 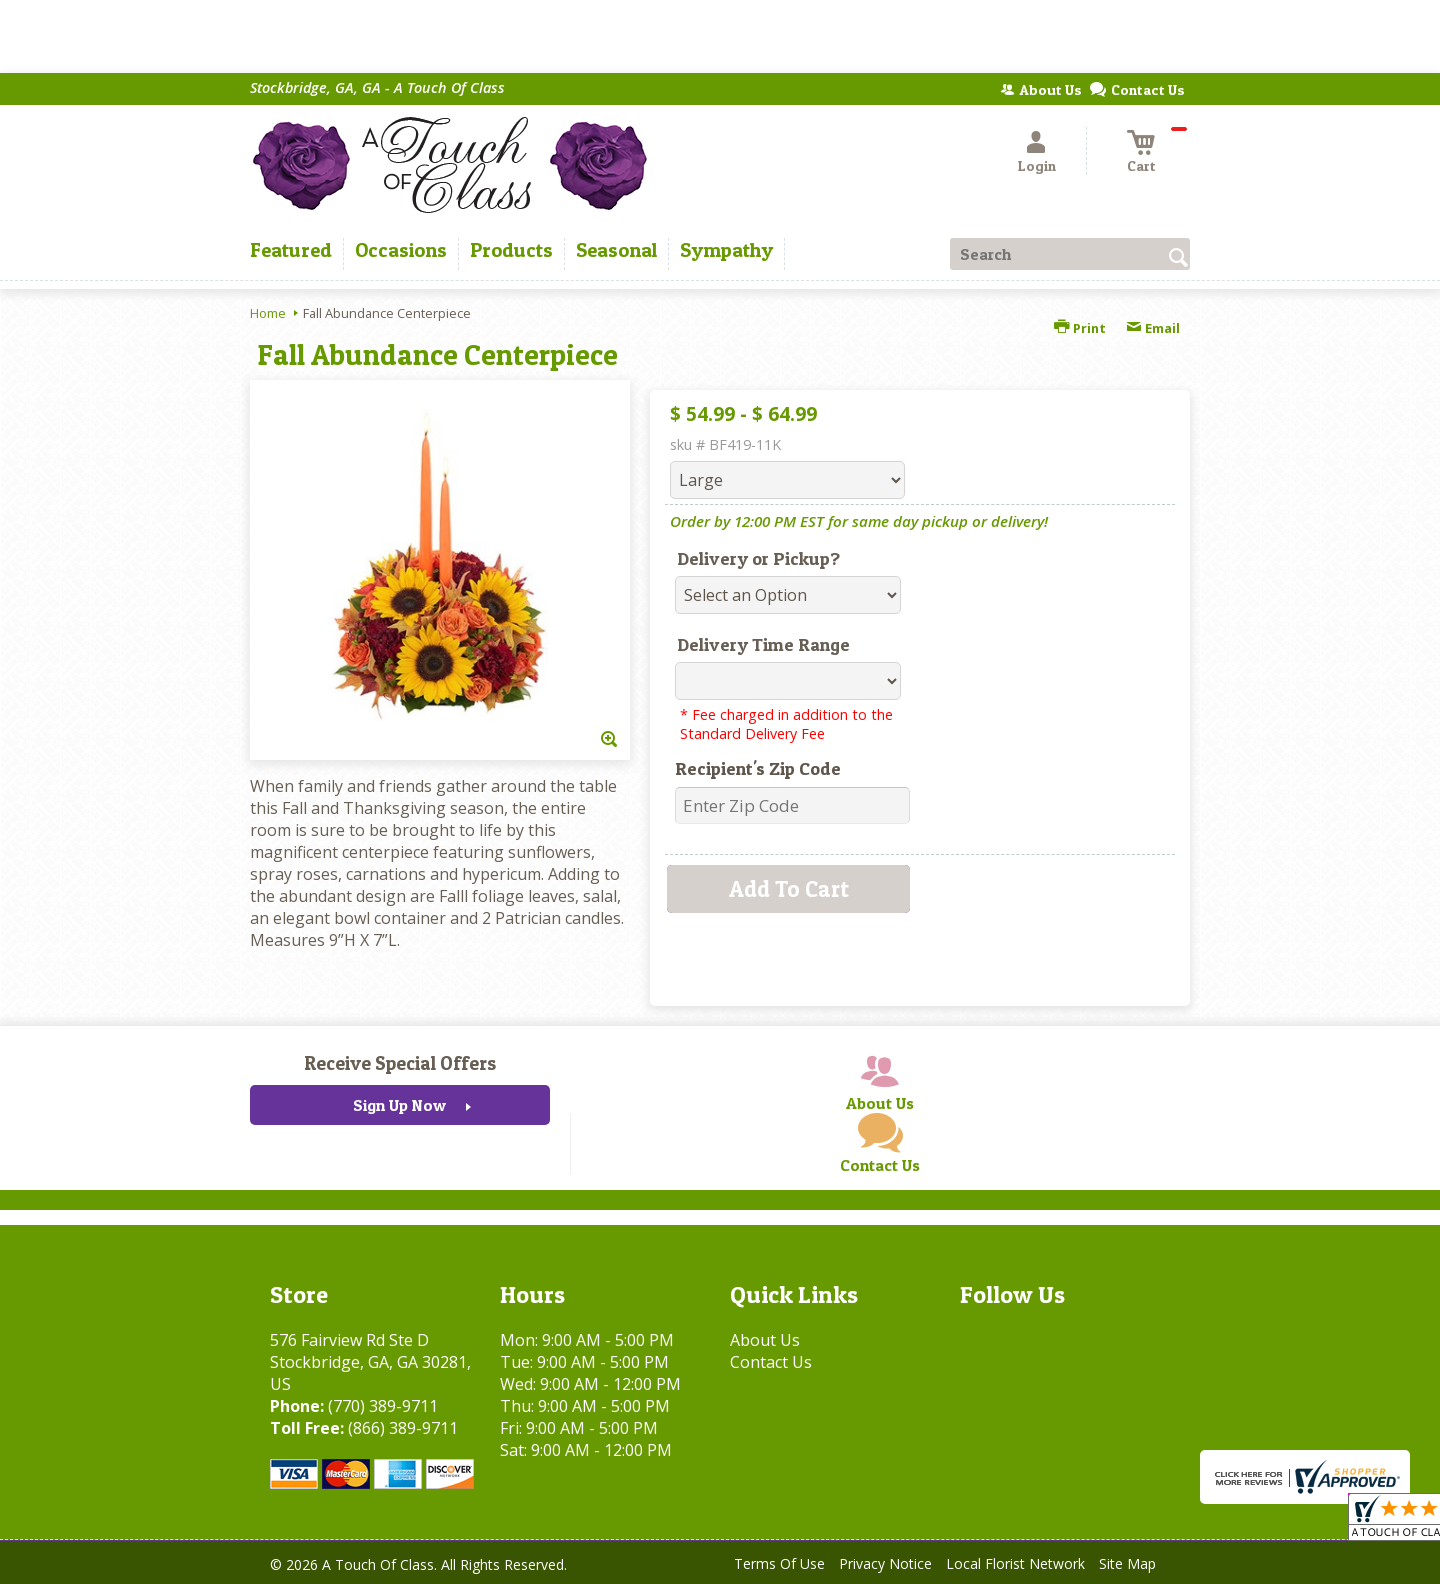 What do you see at coordinates (758, 768) in the screenshot?
I see `Recipient's Zip Code` at bounding box center [758, 768].